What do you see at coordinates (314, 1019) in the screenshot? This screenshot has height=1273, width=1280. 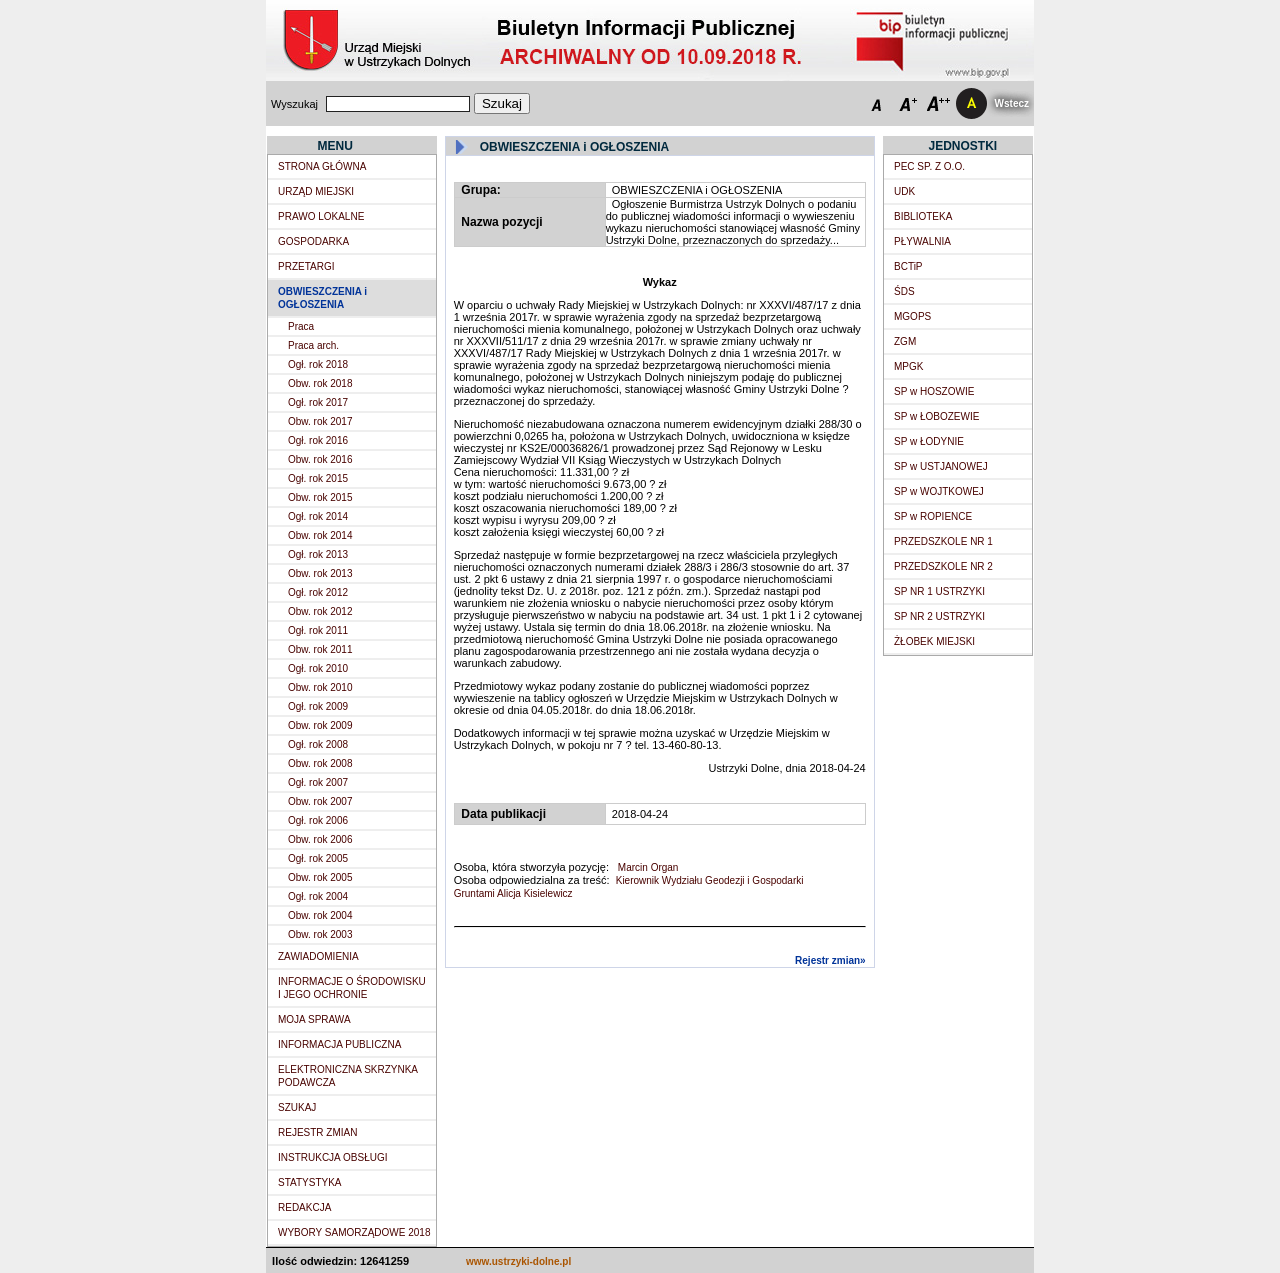 I see `MOJA SPRAWA` at bounding box center [314, 1019].